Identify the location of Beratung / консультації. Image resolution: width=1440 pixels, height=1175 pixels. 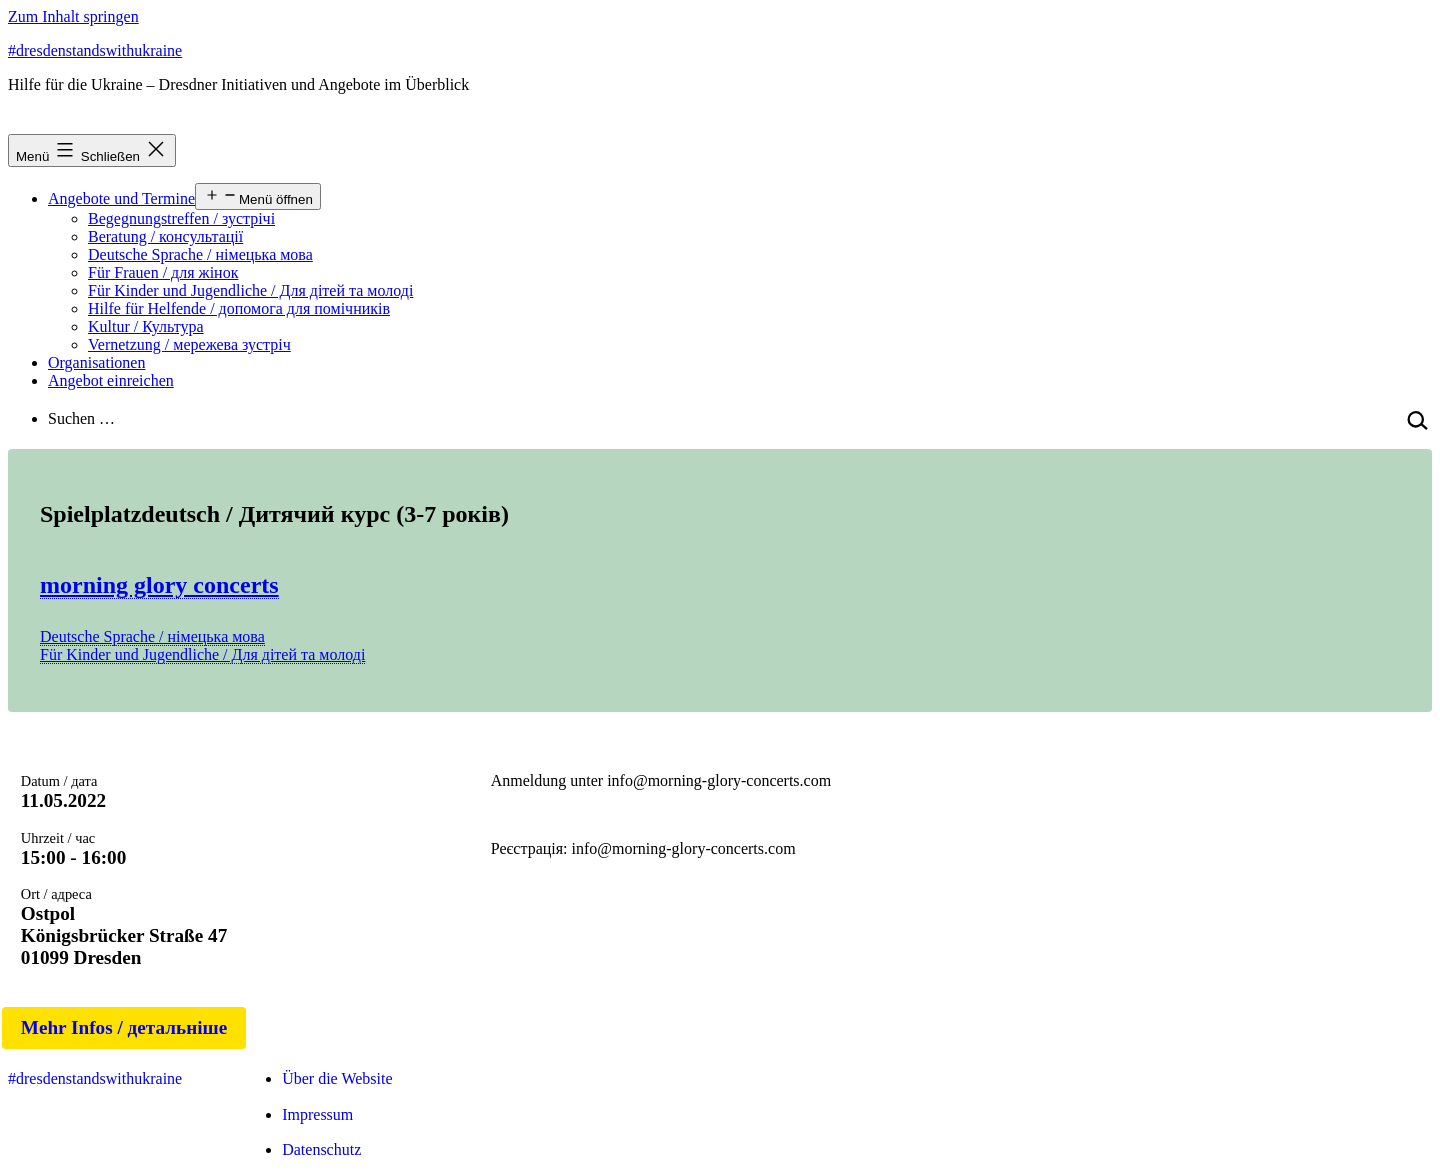
(165, 236).